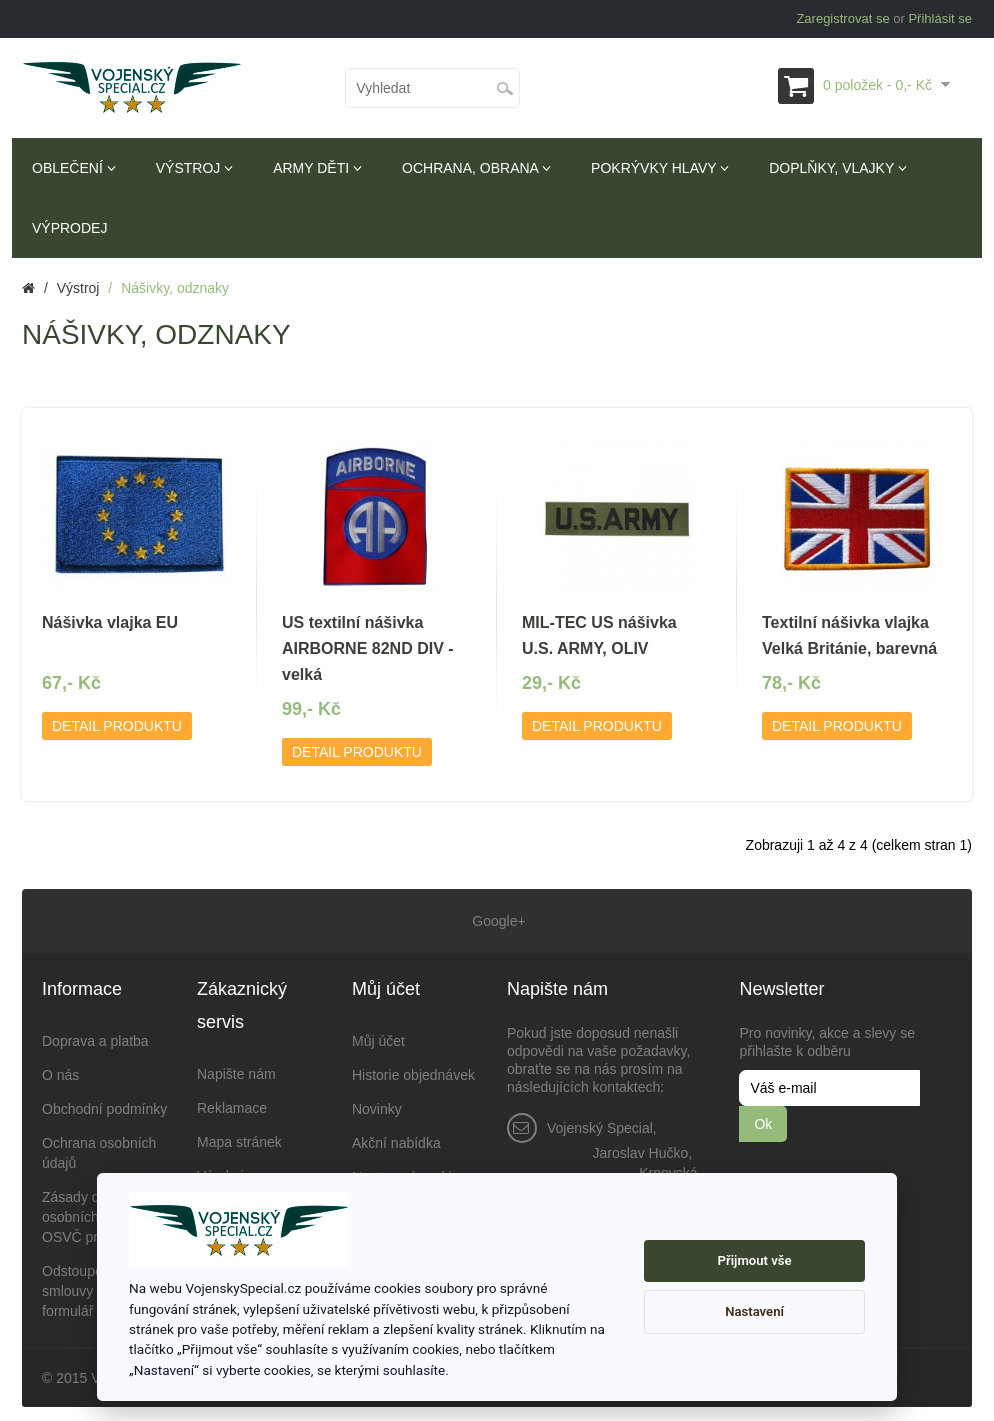 The image size is (994, 1421). What do you see at coordinates (409, 1171) in the screenshot?
I see `Nastavení cookies [View cookie settings]` at bounding box center [409, 1171].